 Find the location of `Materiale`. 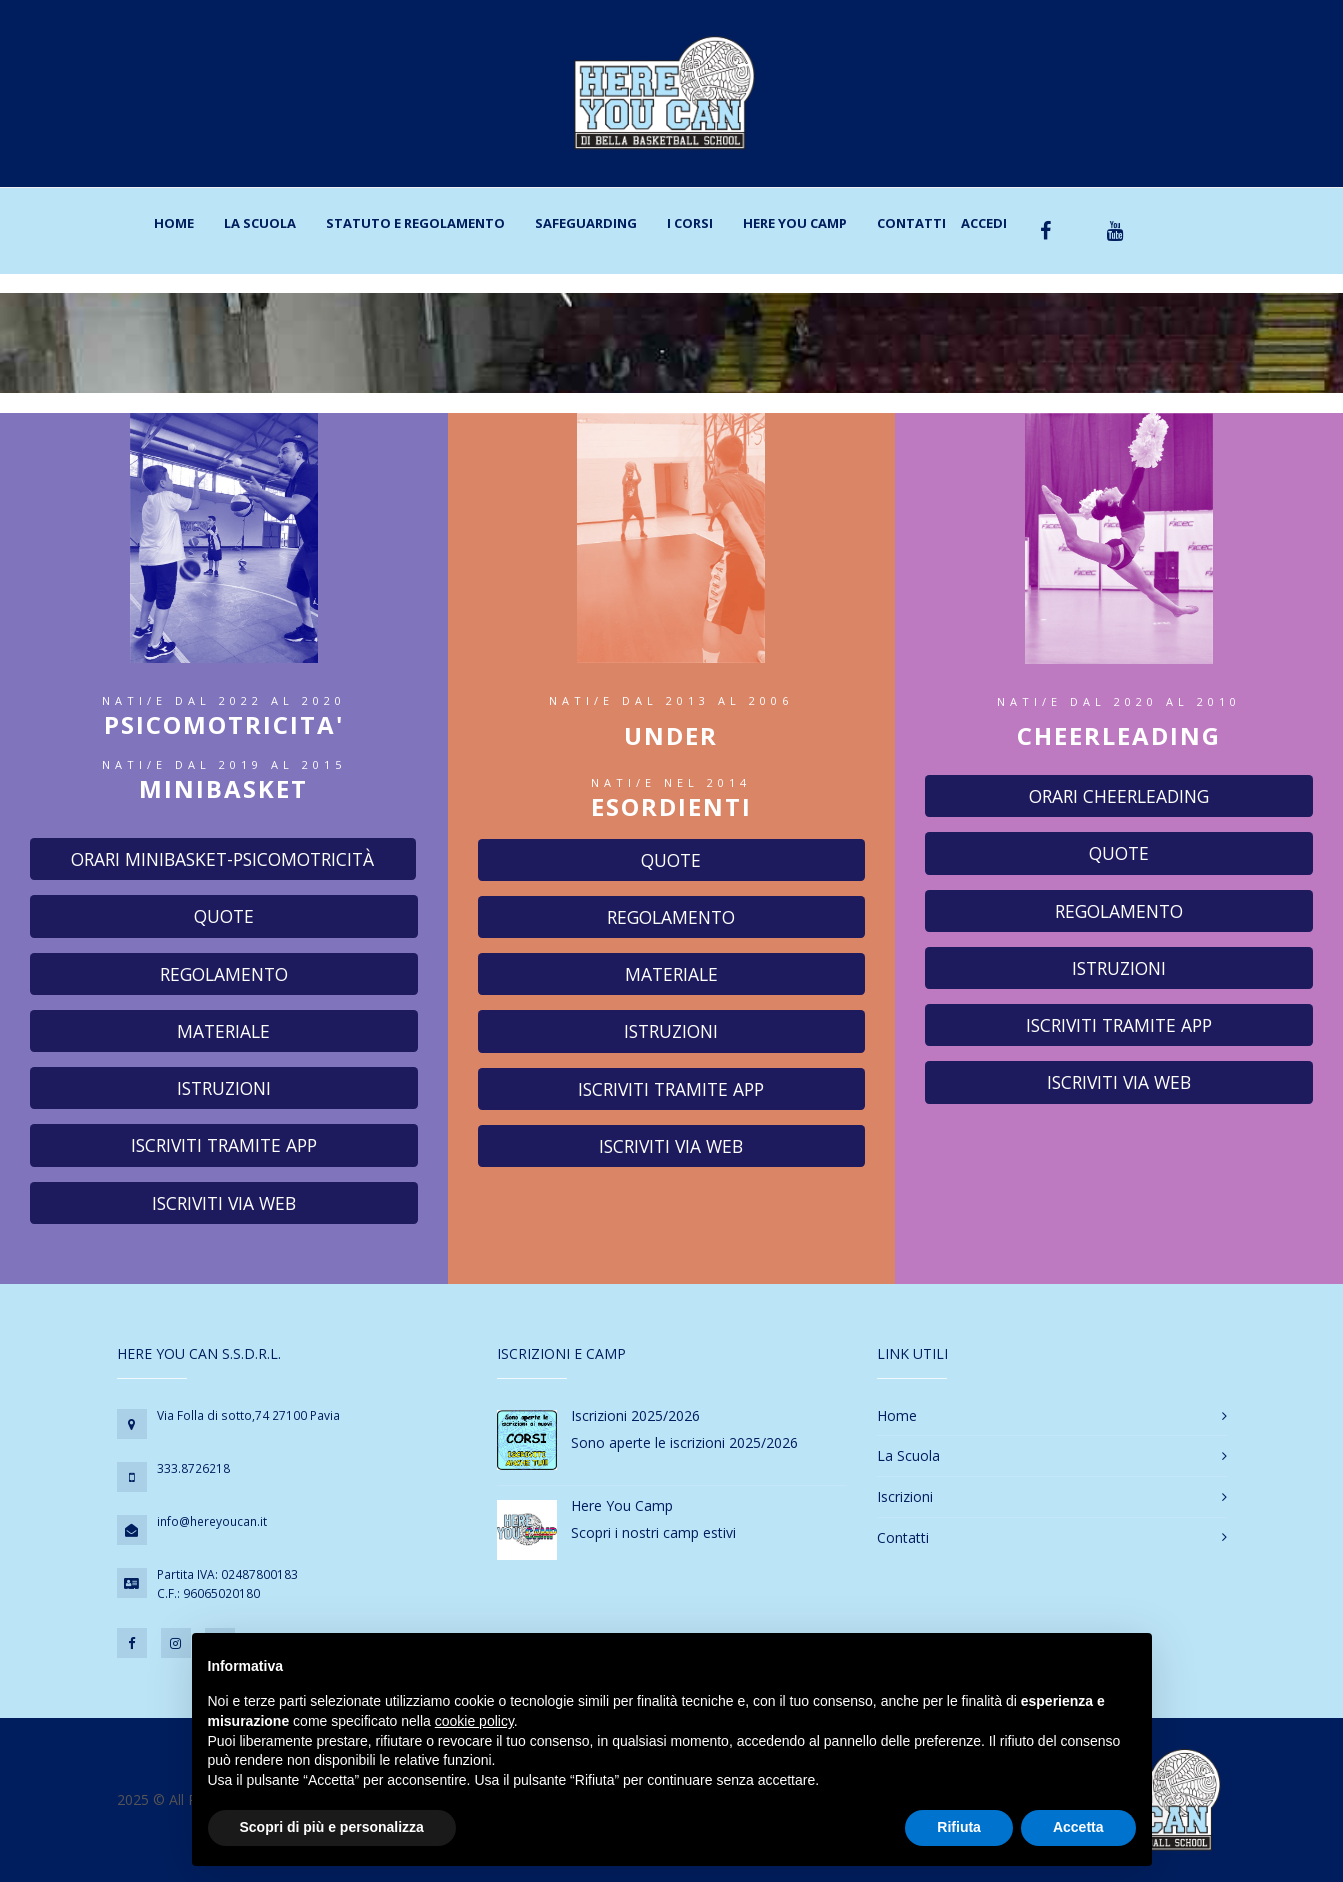

Materiale is located at coordinates (223, 1031).